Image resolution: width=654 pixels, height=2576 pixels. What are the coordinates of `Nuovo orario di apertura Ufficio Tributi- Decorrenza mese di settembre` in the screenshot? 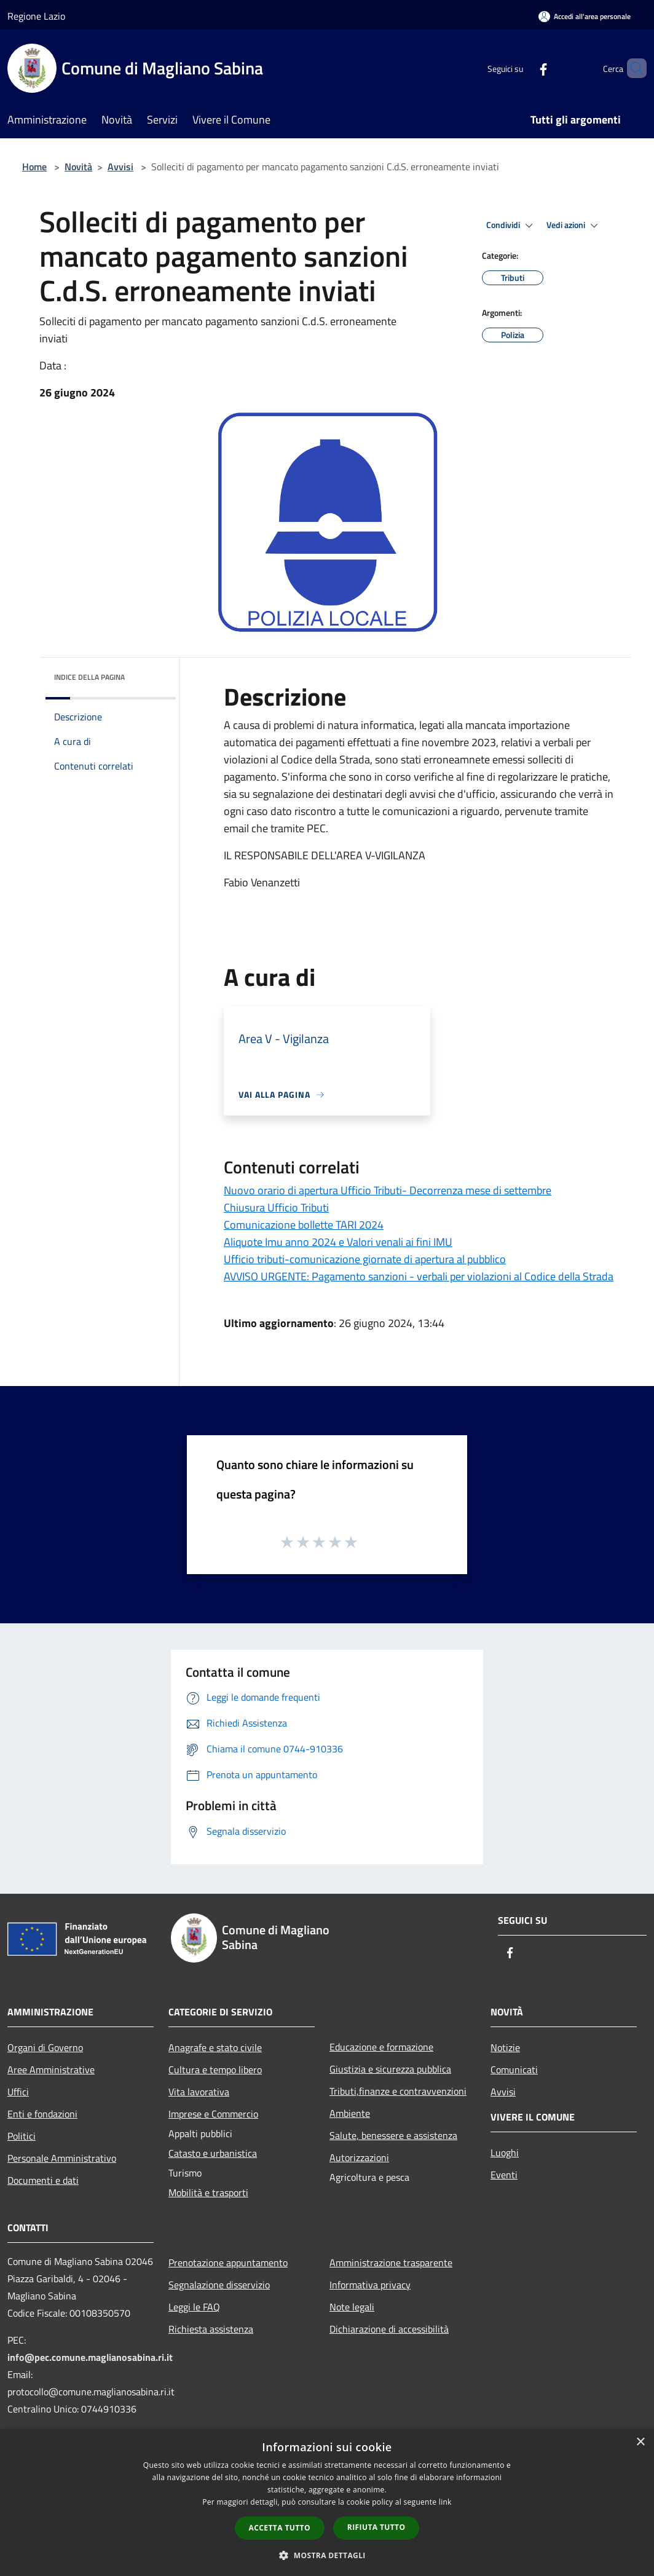 It's located at (387, 1190).